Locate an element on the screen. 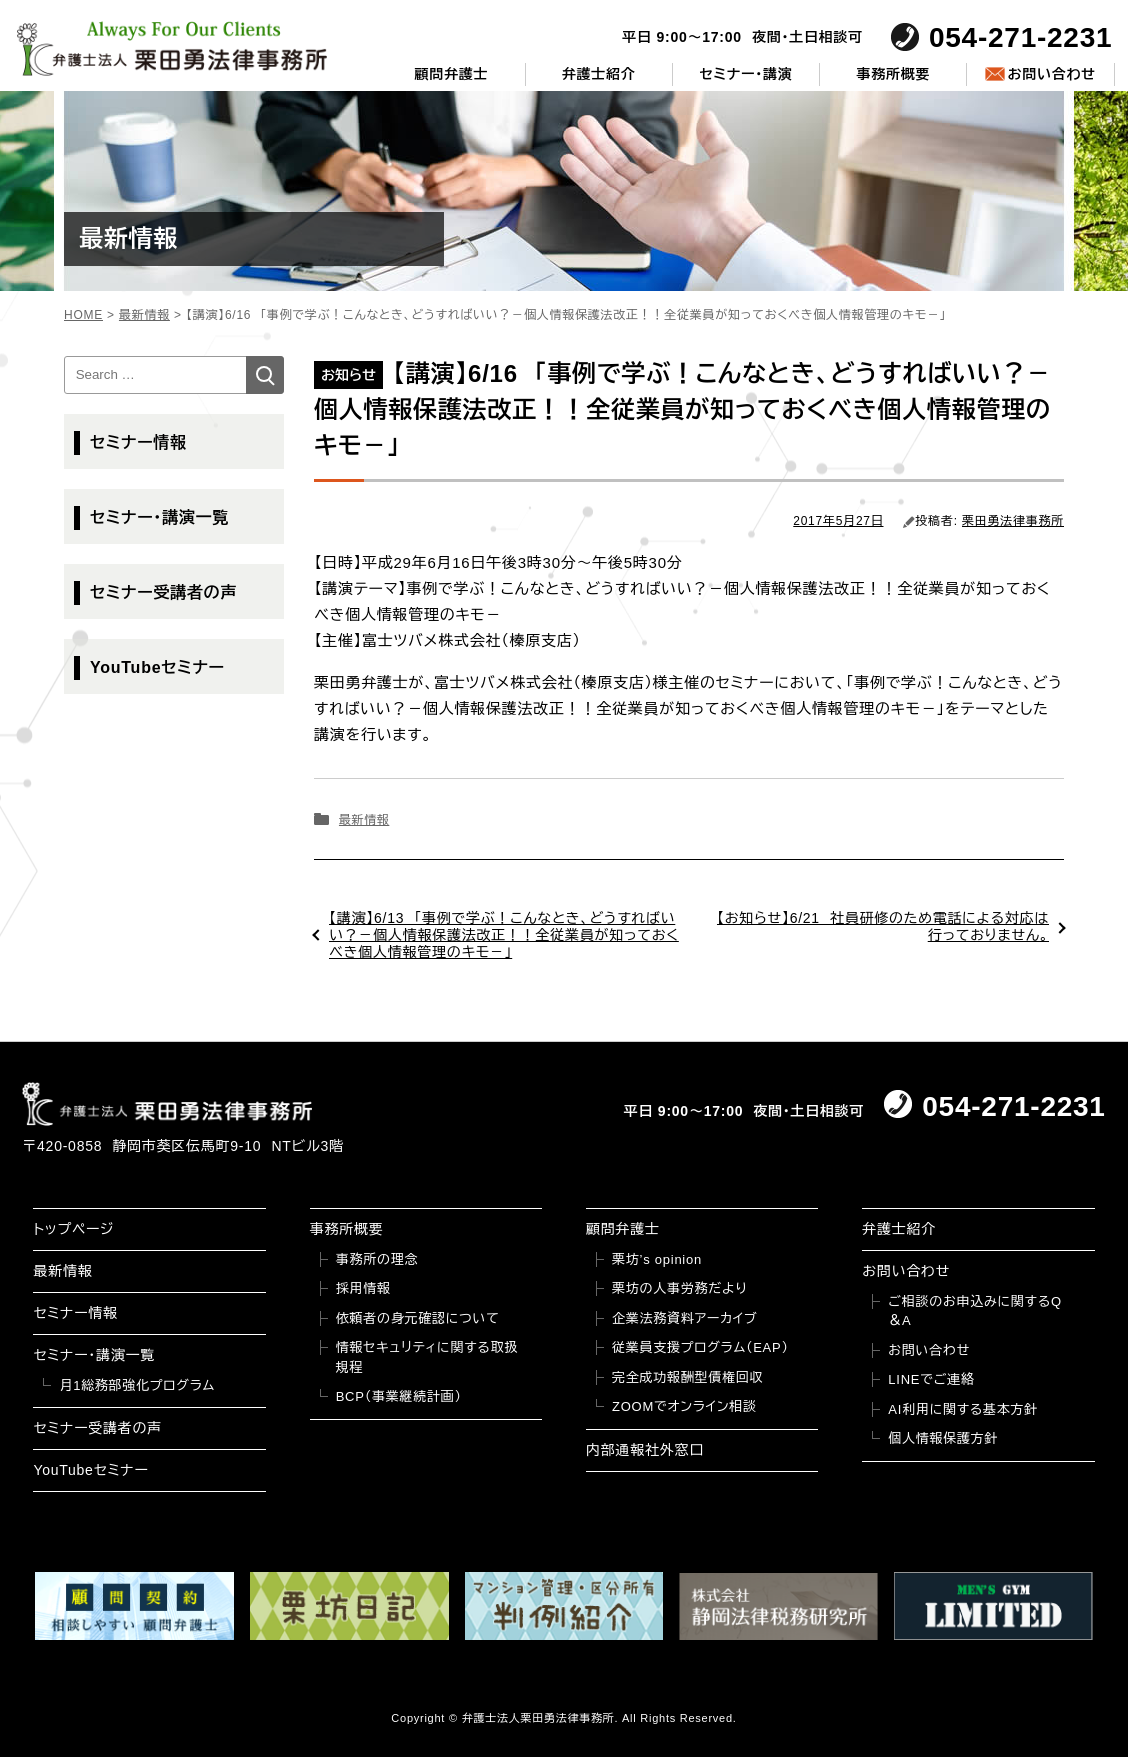 The height and width of the screenshot is (1757, 1128). 完全成功報酬型債権回収 is located at coordinates (687, 1377).